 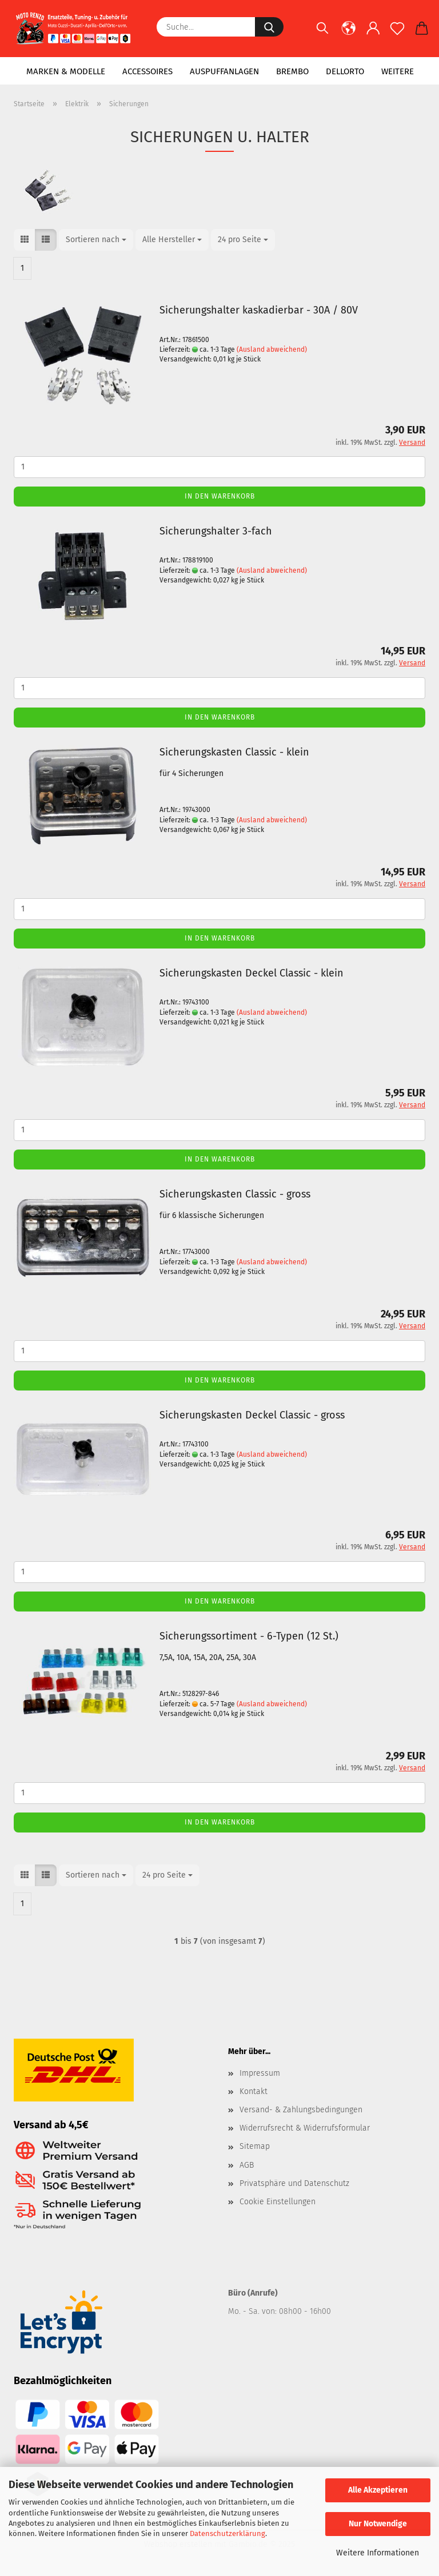 I want to click on Sicherungskasten Classic - klein, so click(x=234, y=752).